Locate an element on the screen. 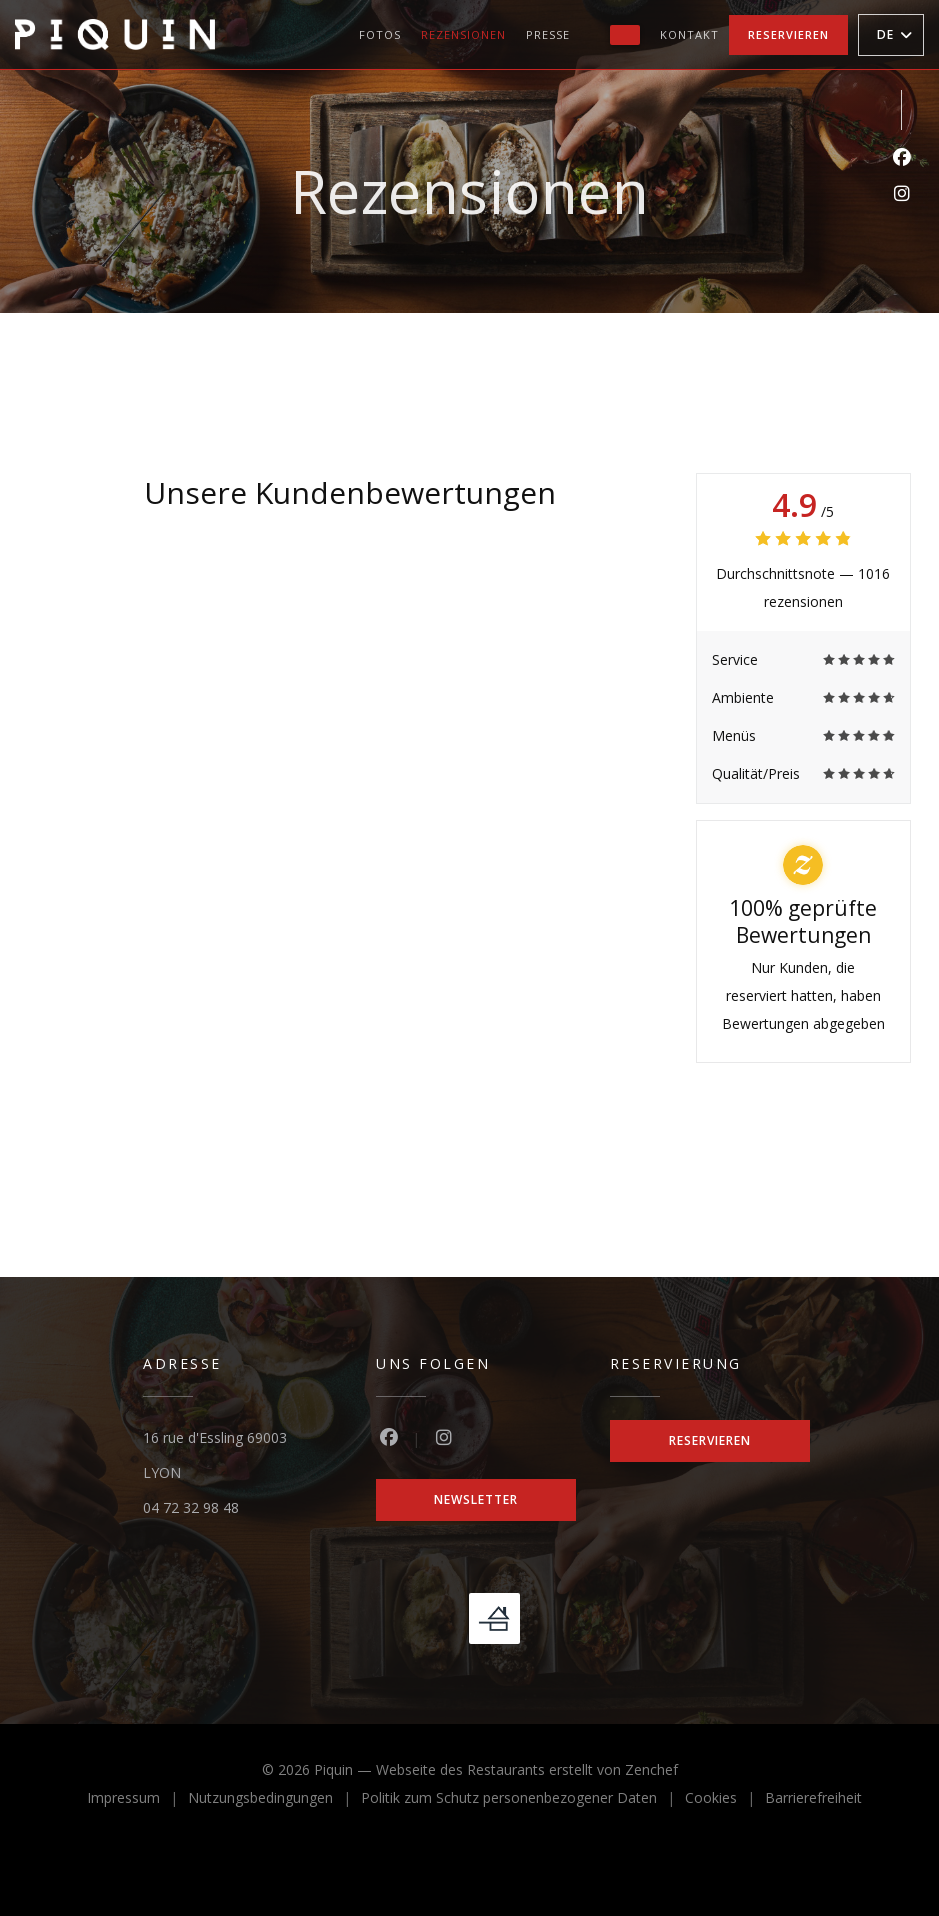 Image resolution: width=939 pixels, height=1916 pixels. Rezensionen is located at coordinates (463, 34).